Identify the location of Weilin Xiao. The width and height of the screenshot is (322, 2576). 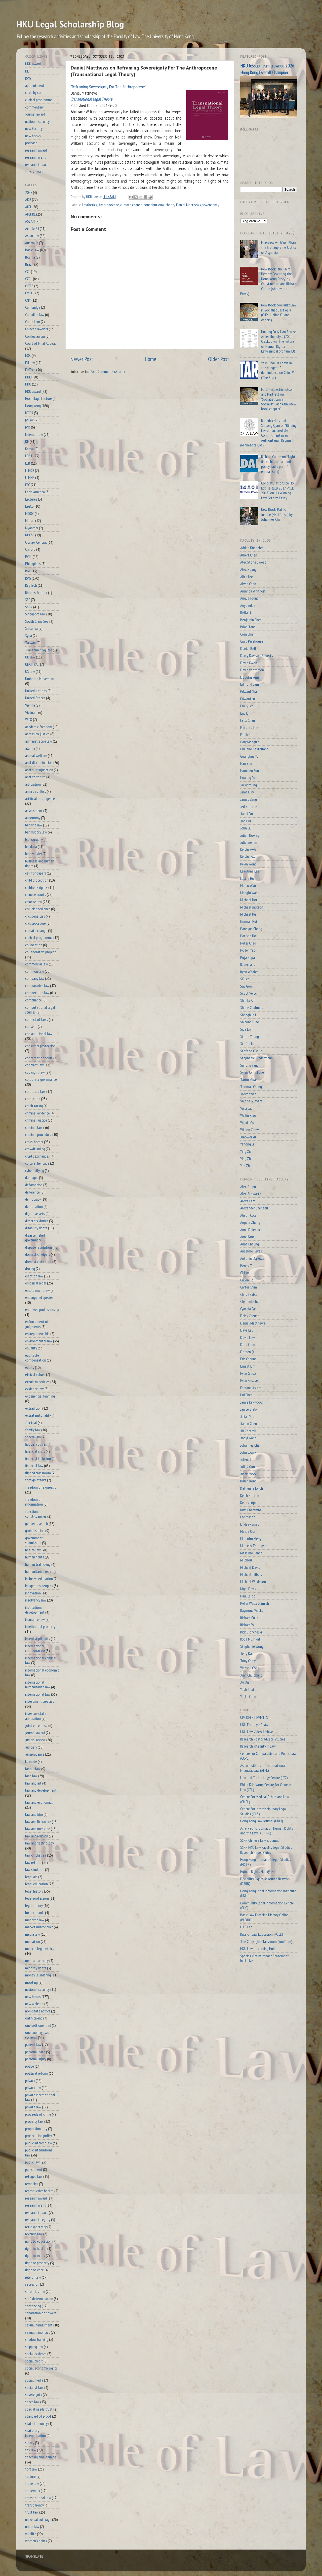
(248, 1115).